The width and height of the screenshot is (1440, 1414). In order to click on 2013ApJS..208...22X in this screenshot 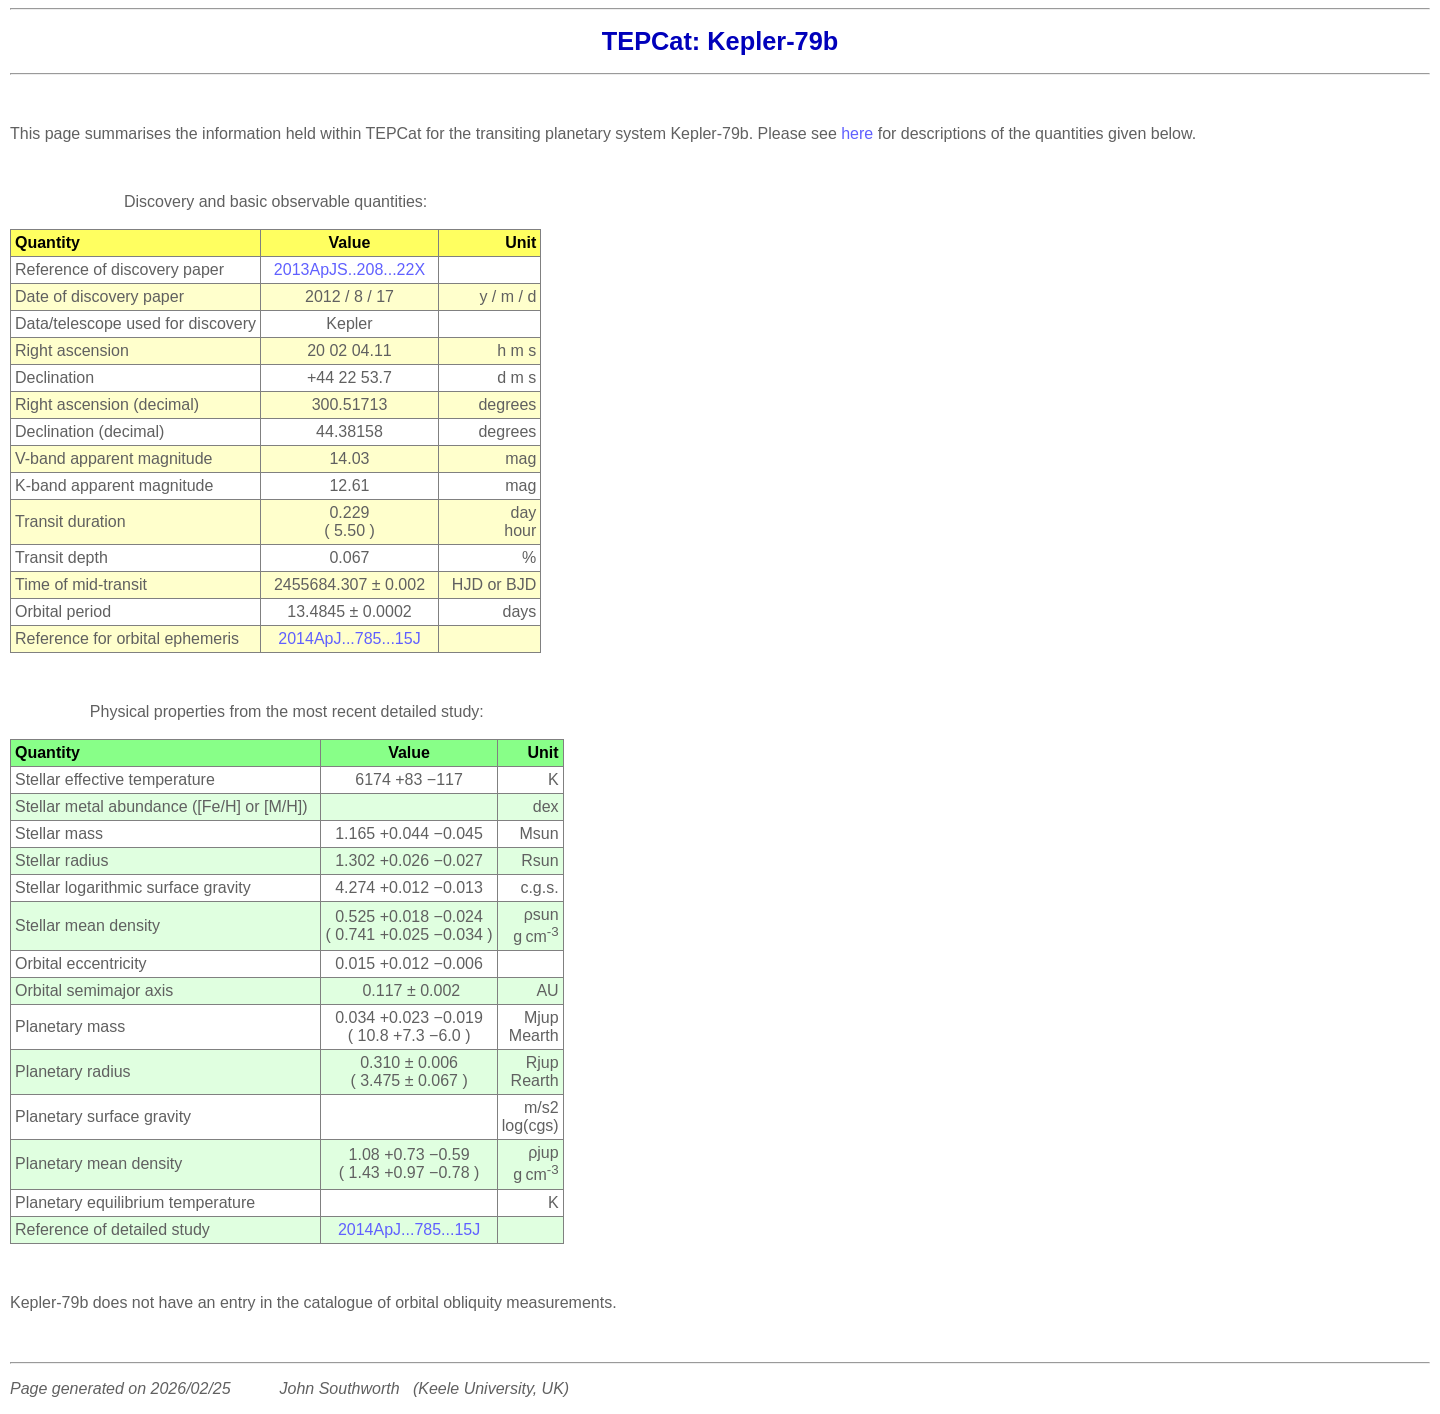, I will do `click(349, 269)`.